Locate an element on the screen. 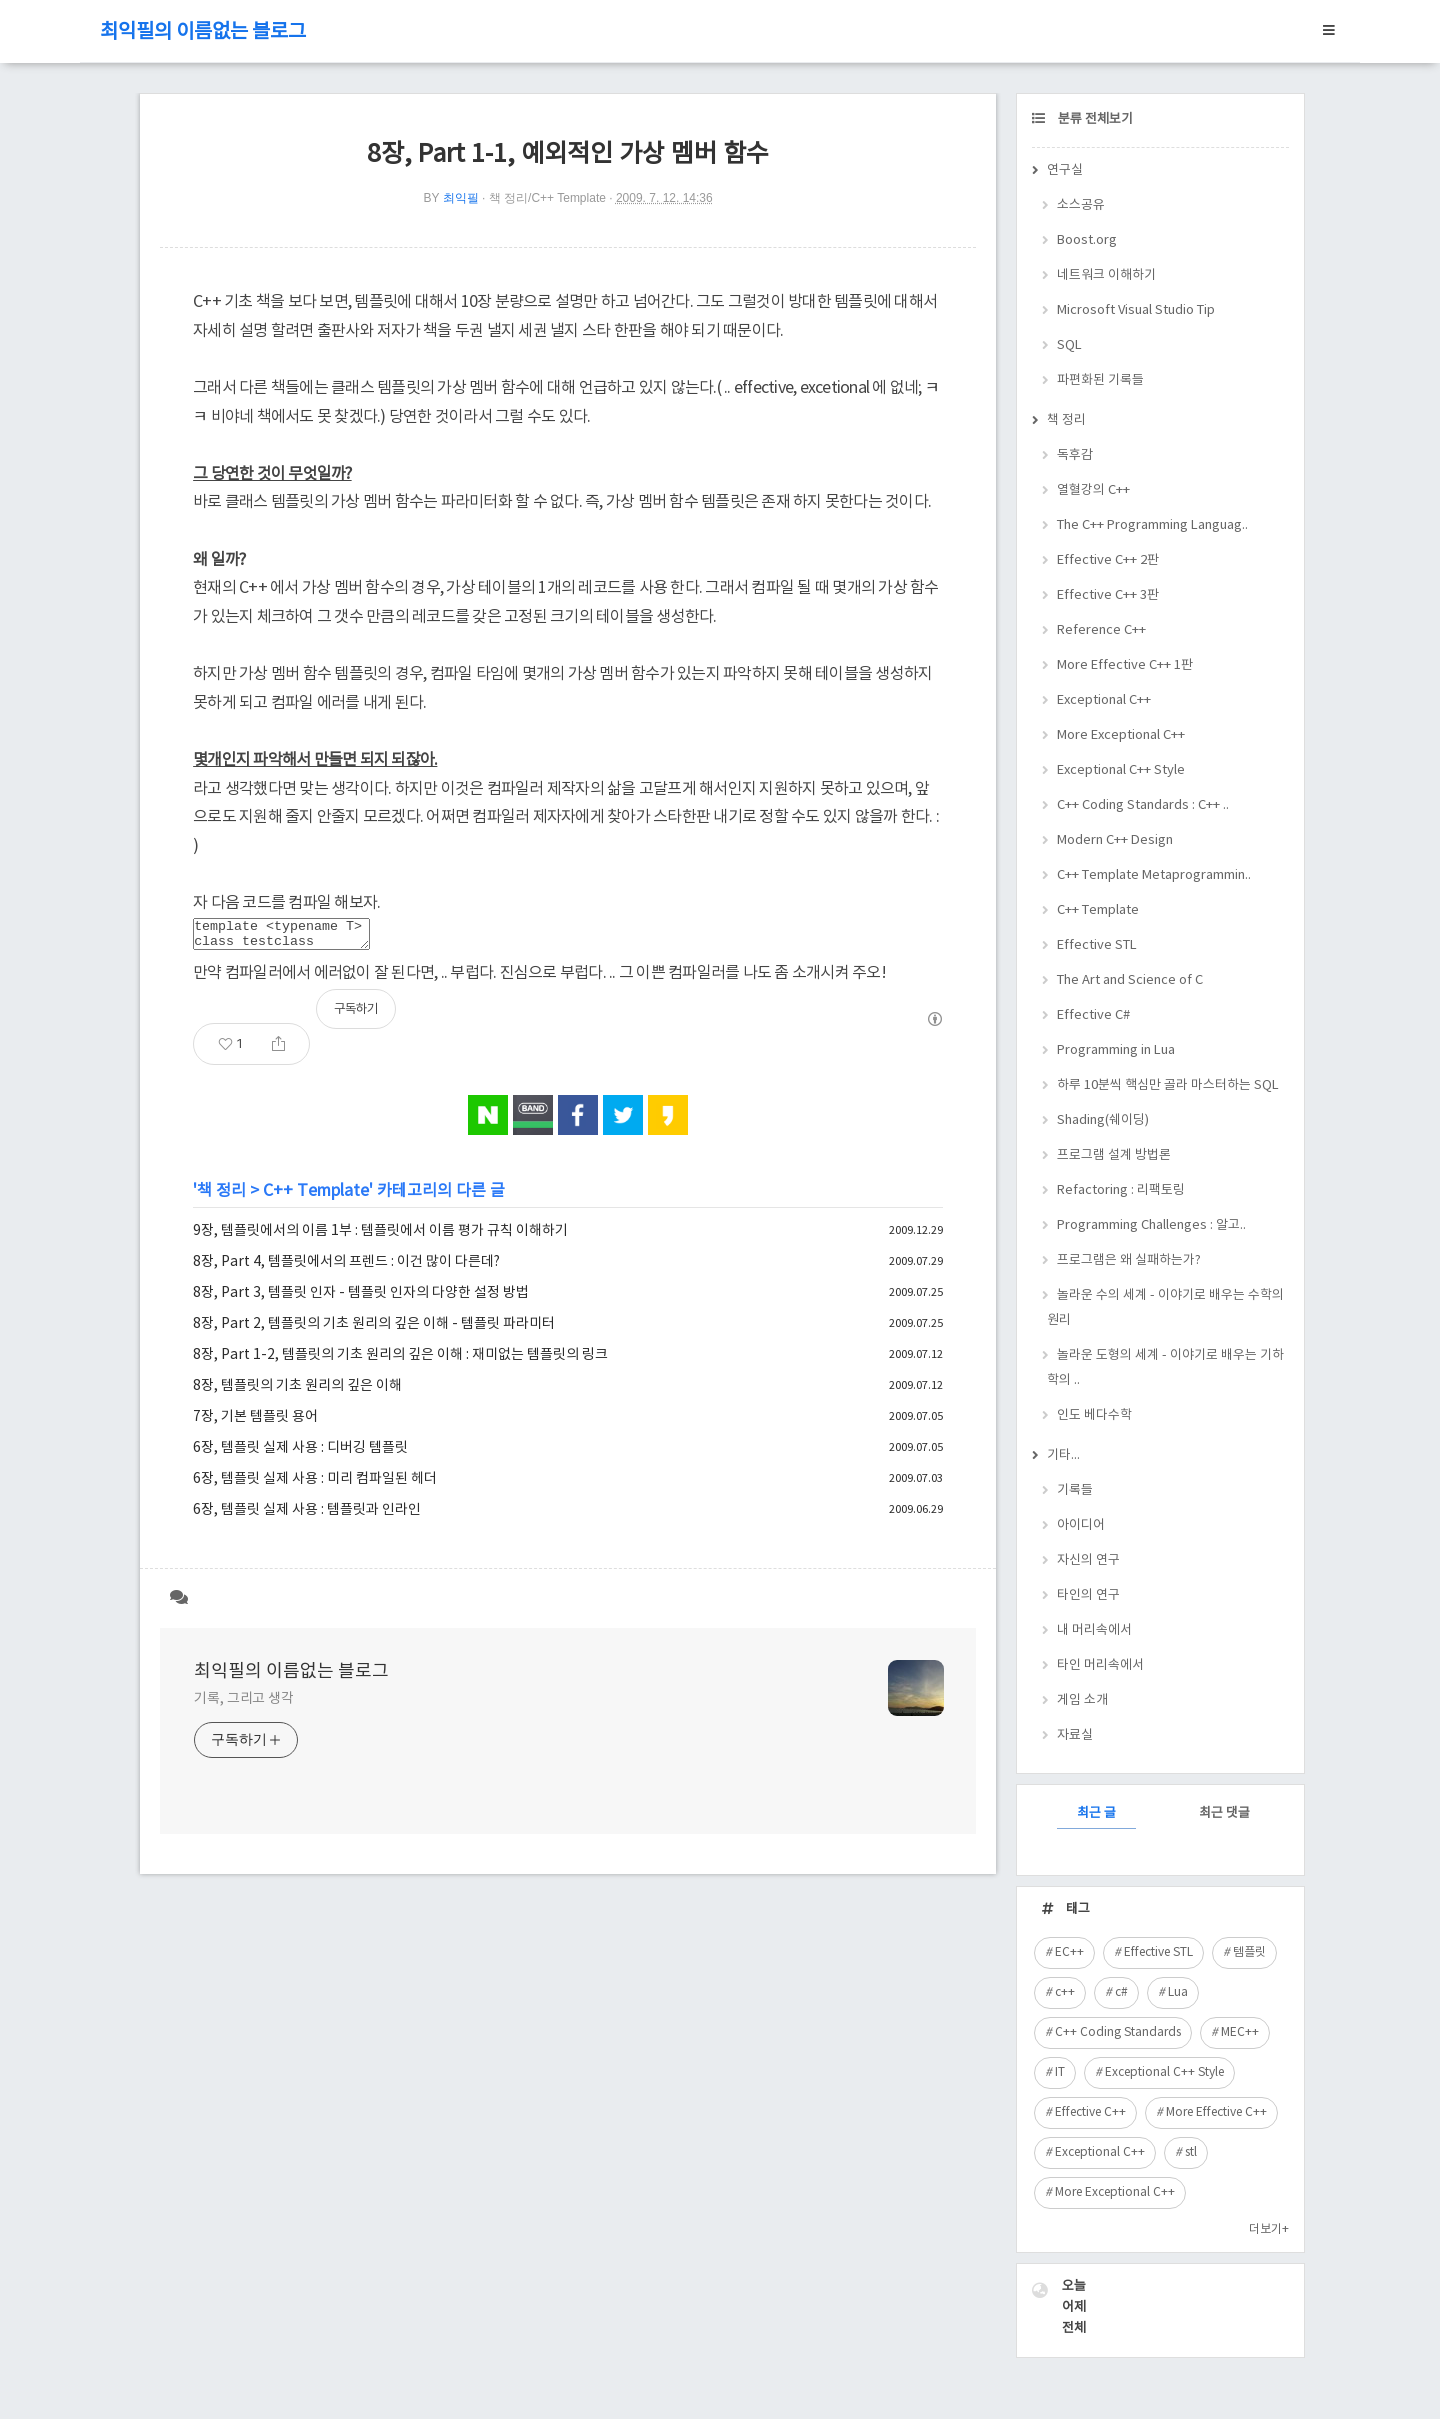 This screenshot has height=2419, width=1440. 놀라운 도형의 세계 - 이야기로 배우는 기하학의 .. is located at coordinates (1165, 1368).